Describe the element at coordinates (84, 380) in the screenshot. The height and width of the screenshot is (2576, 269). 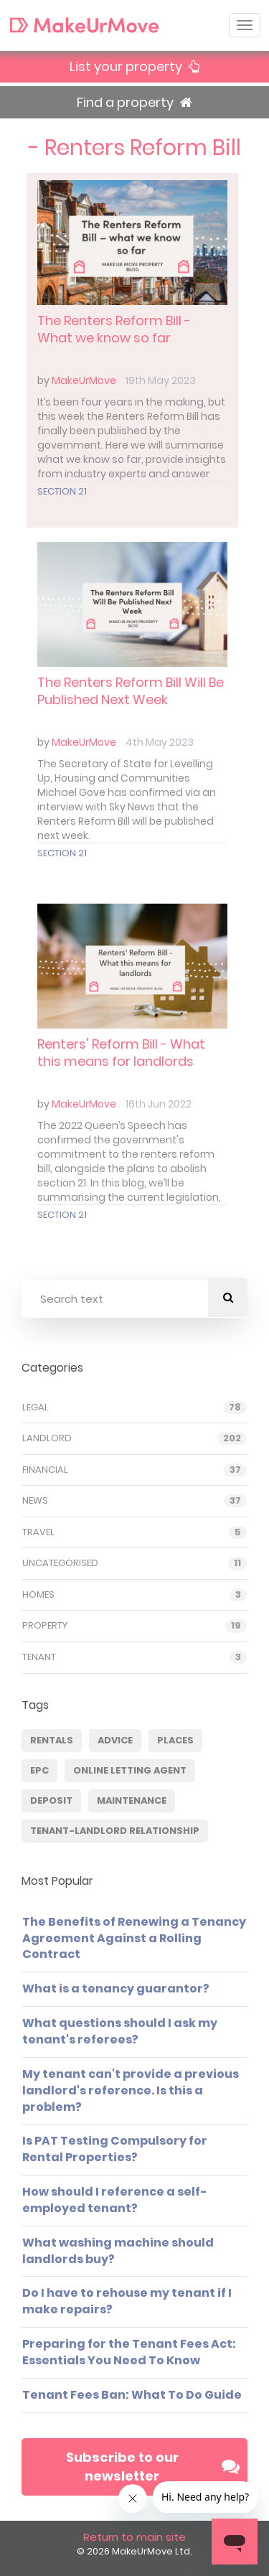
I see `MakeUrMove` at that location.